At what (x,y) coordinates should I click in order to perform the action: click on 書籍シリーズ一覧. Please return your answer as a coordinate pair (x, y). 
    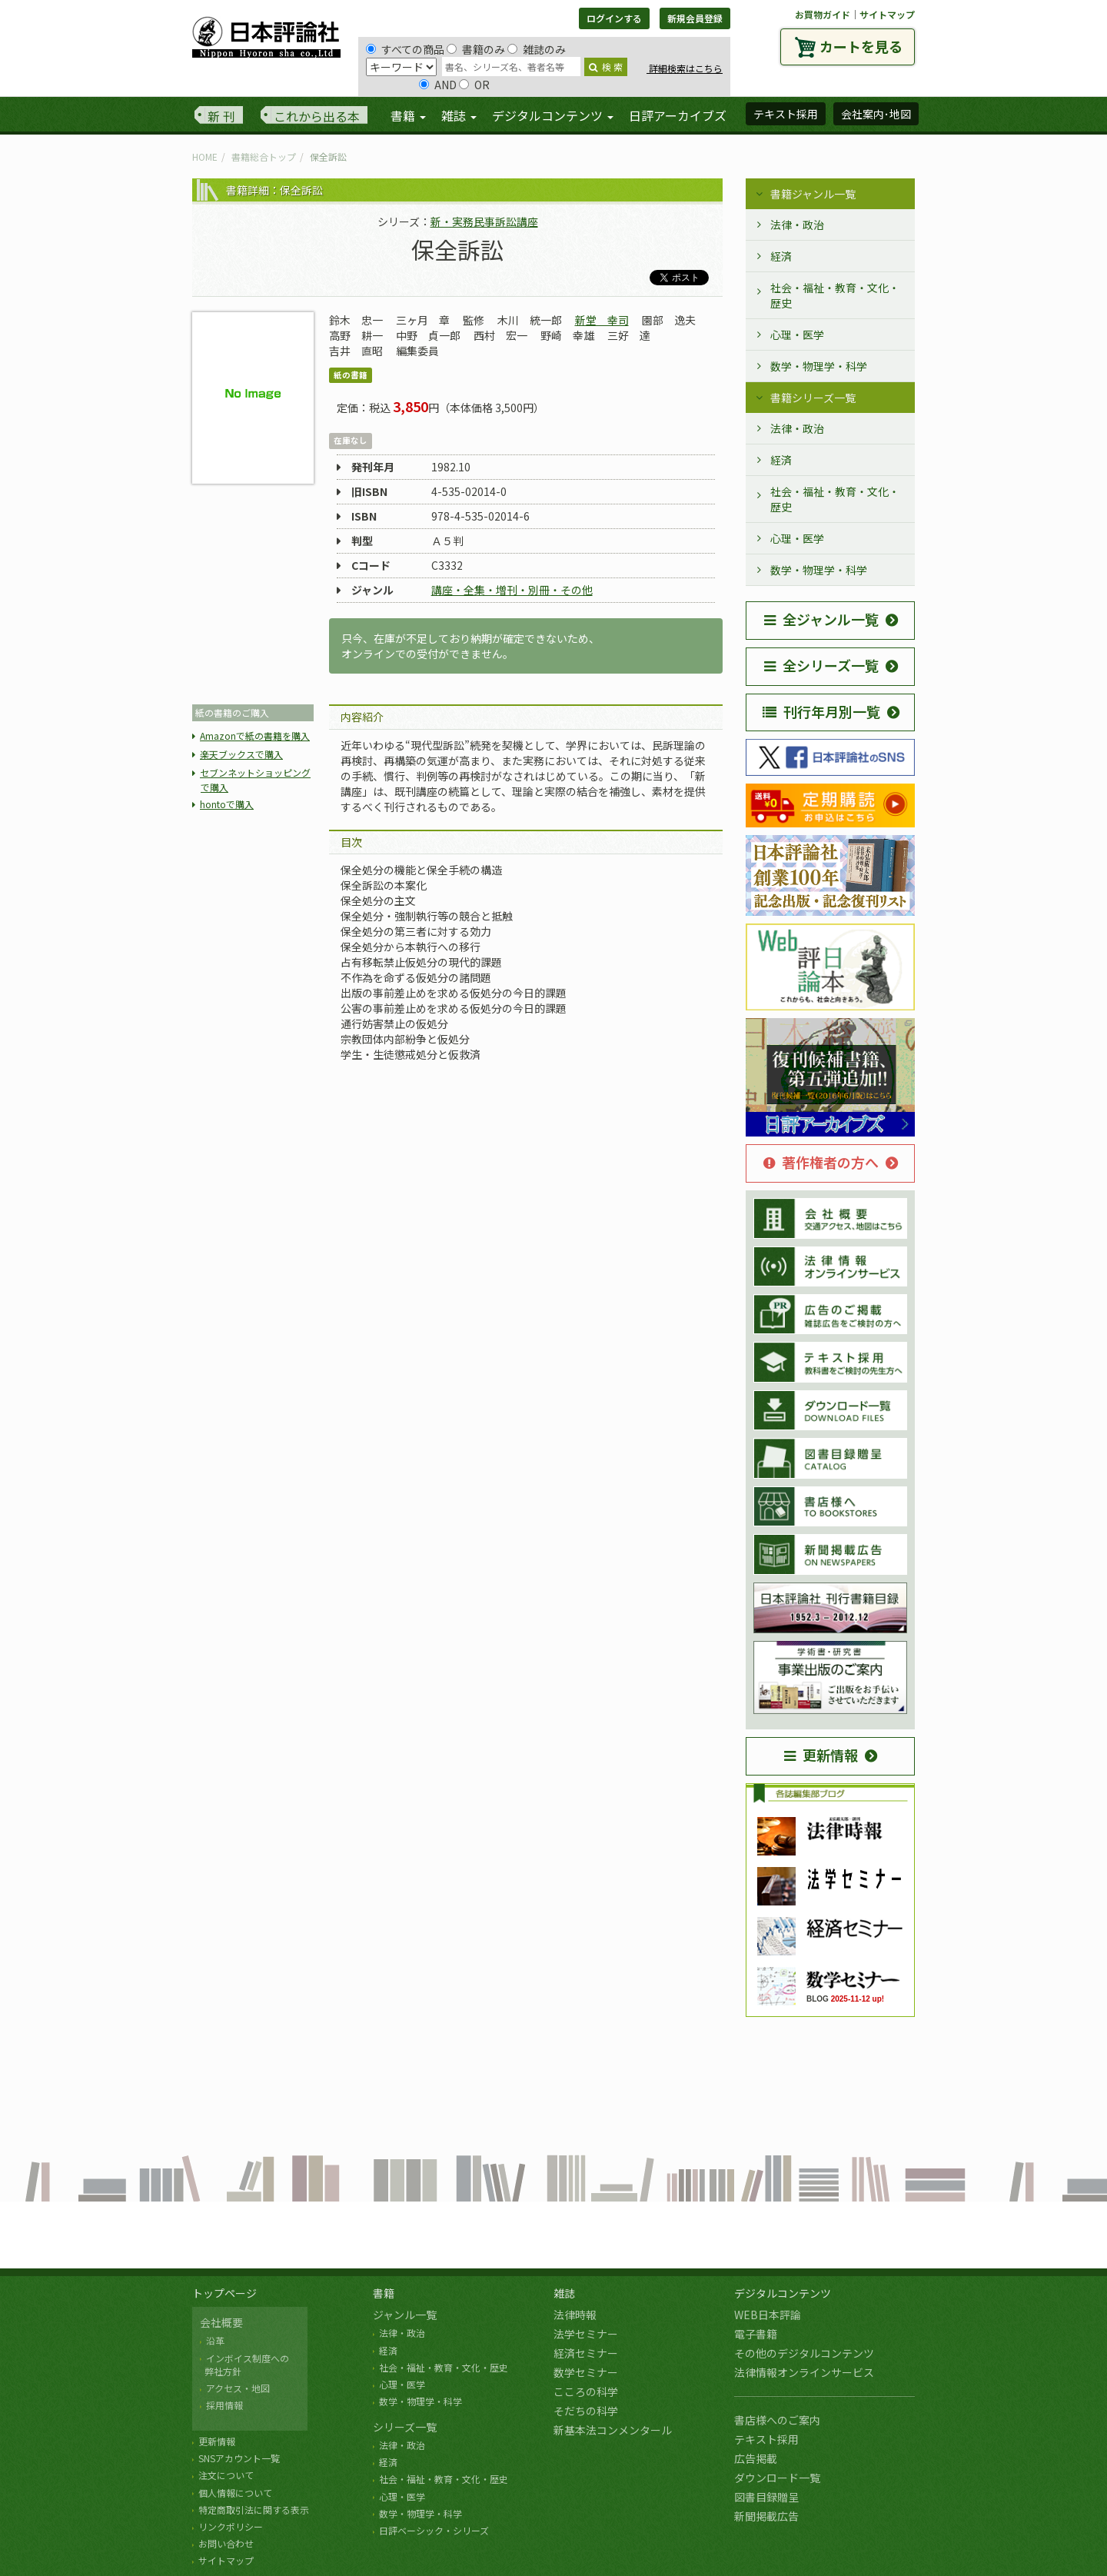
    Looking at the image, I should click on (813, 397).